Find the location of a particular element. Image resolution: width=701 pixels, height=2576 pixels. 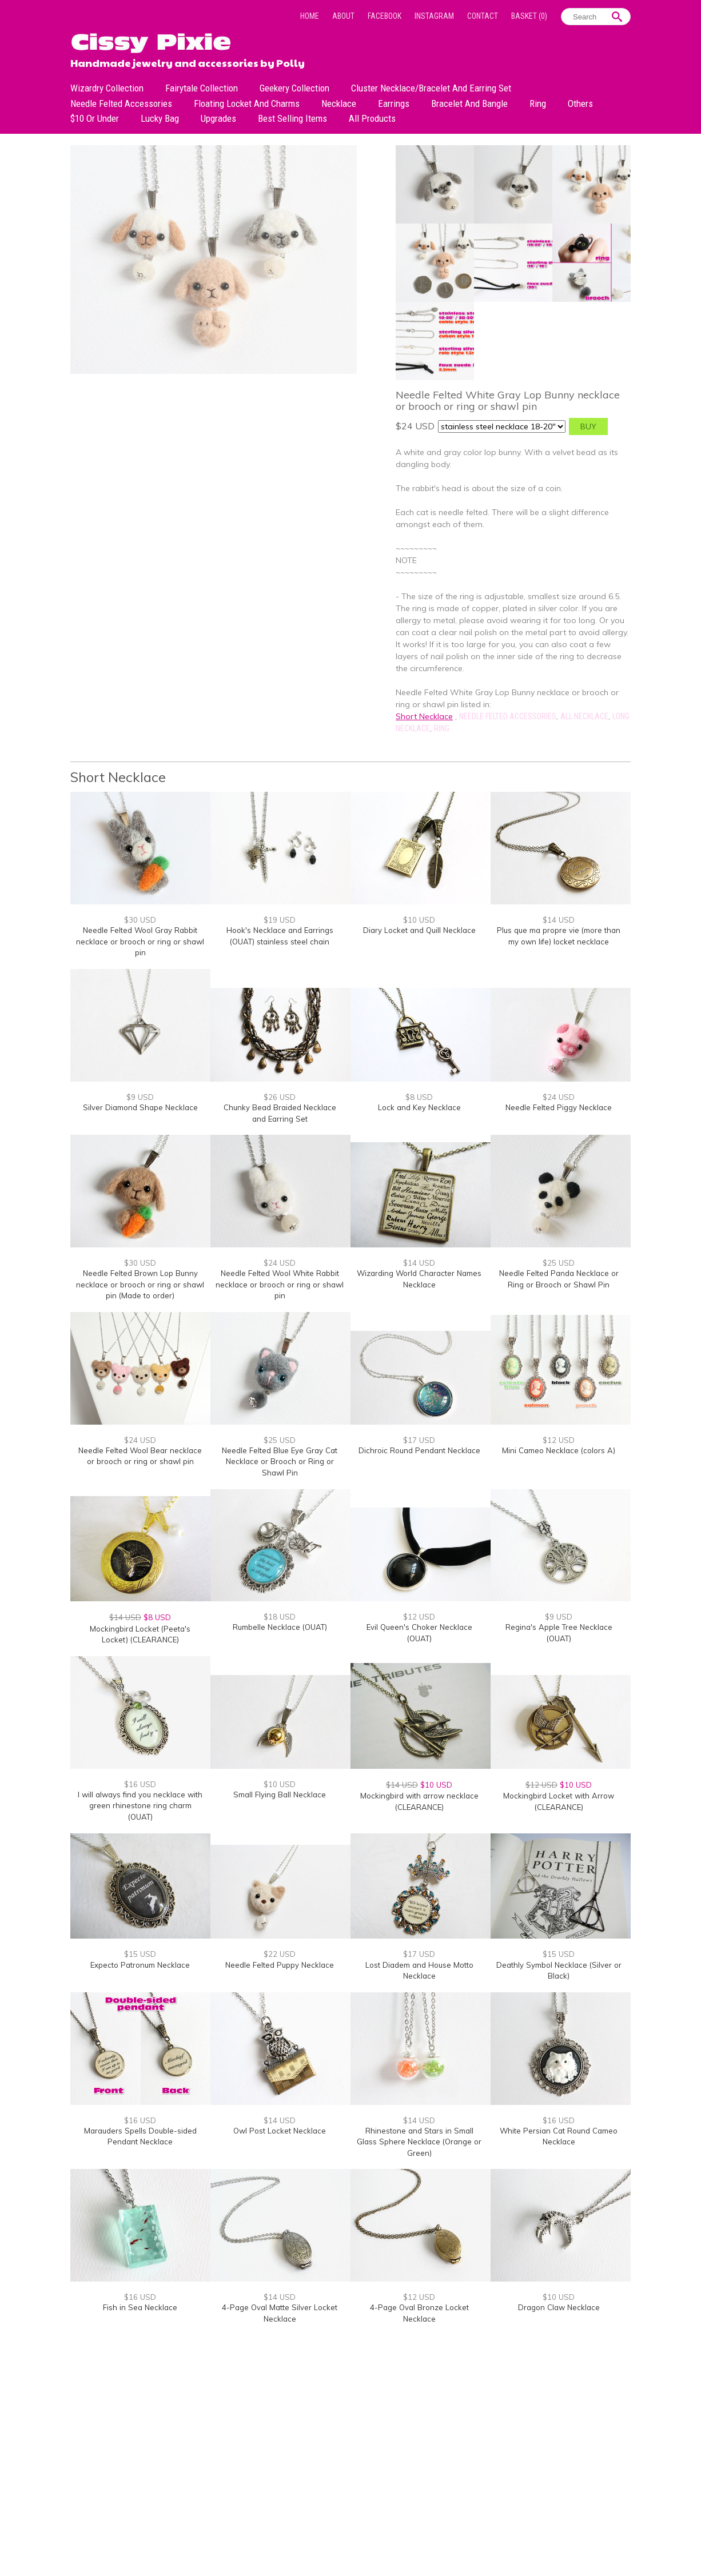

Best Selling Items is located at coordinates (292, 118).